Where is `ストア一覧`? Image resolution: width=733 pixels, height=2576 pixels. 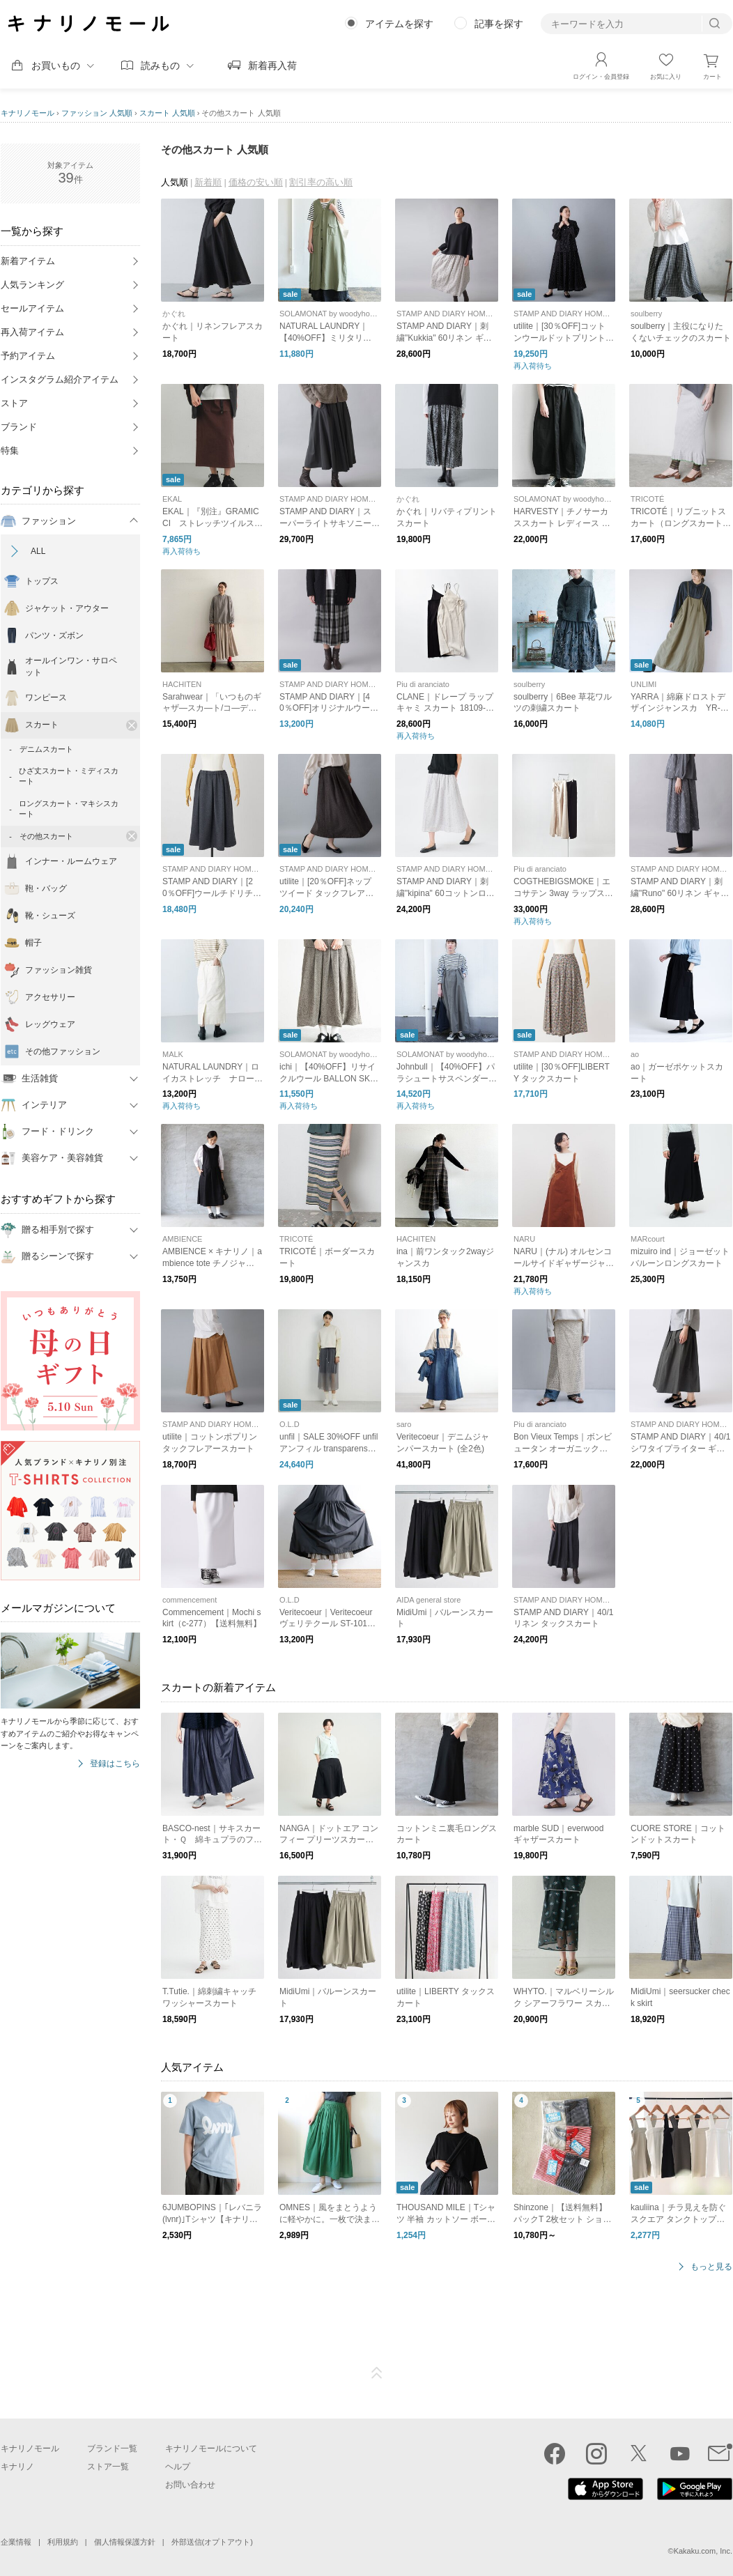 ストア一覧 is located at coordinates (108, 2466).